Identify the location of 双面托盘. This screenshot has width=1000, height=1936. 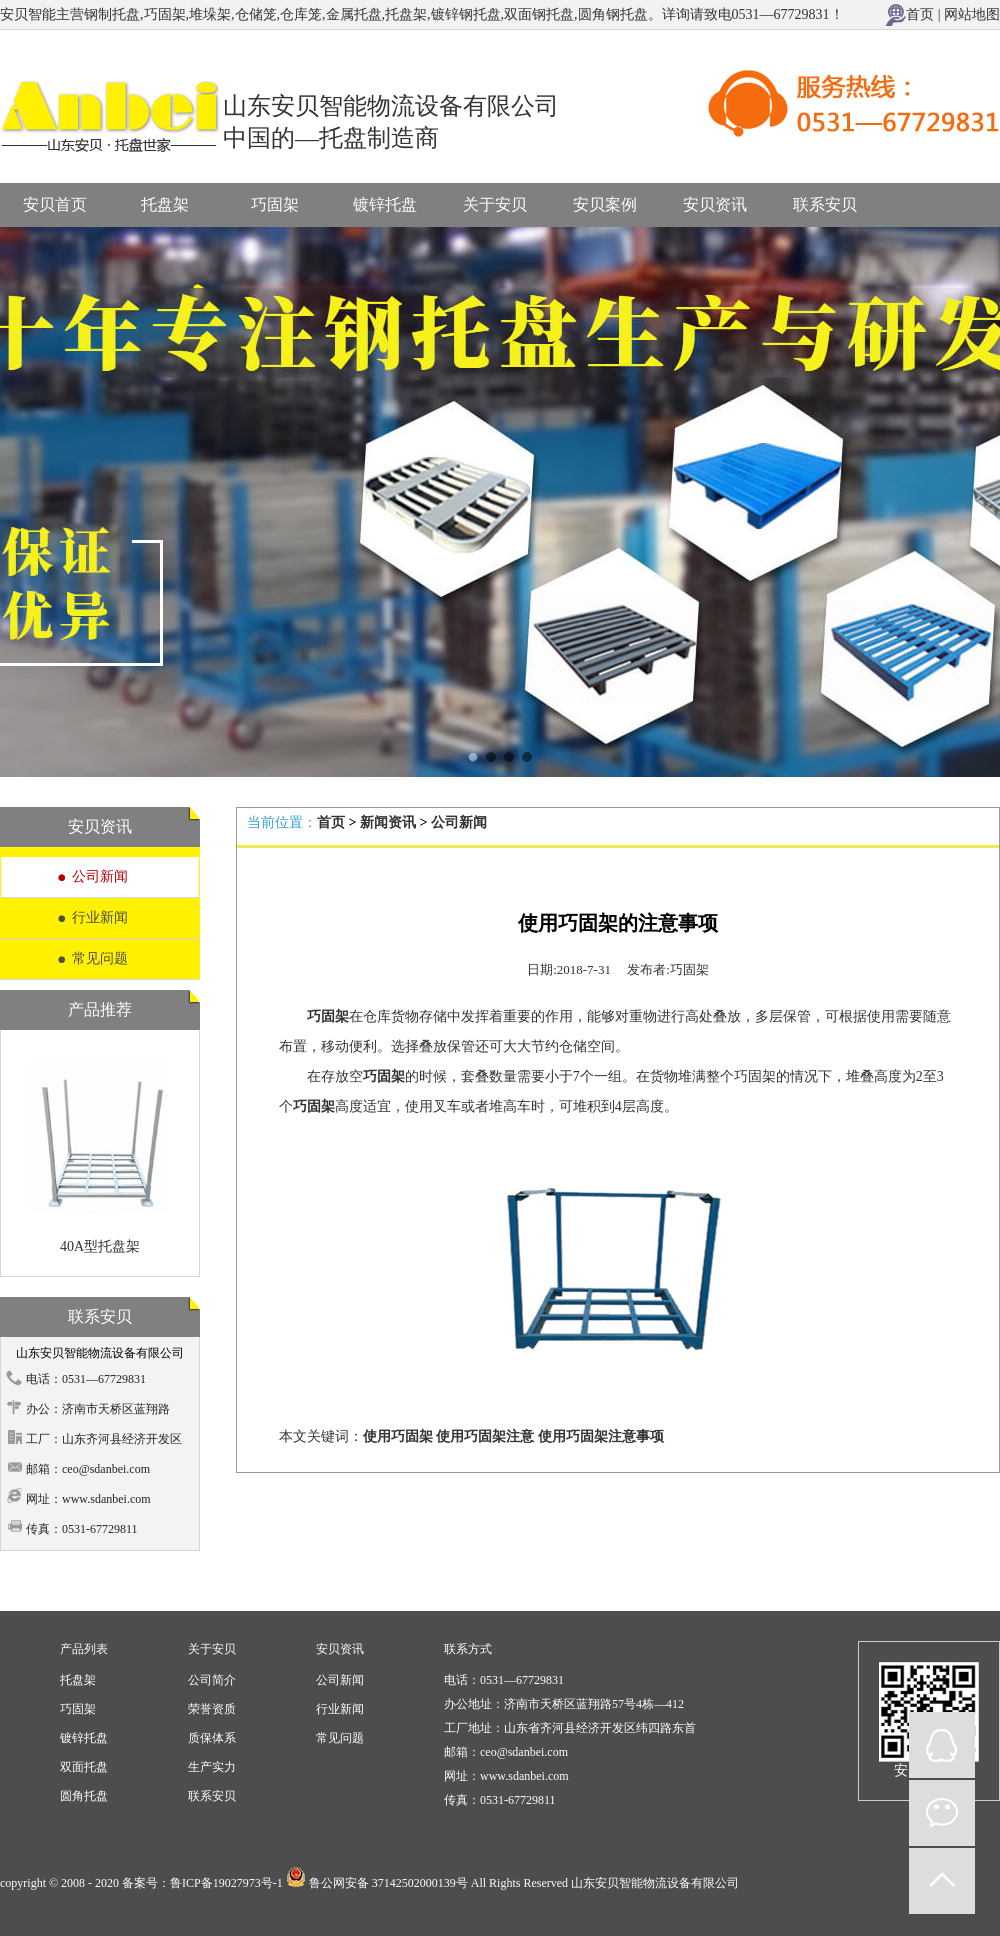
(84, 1767).